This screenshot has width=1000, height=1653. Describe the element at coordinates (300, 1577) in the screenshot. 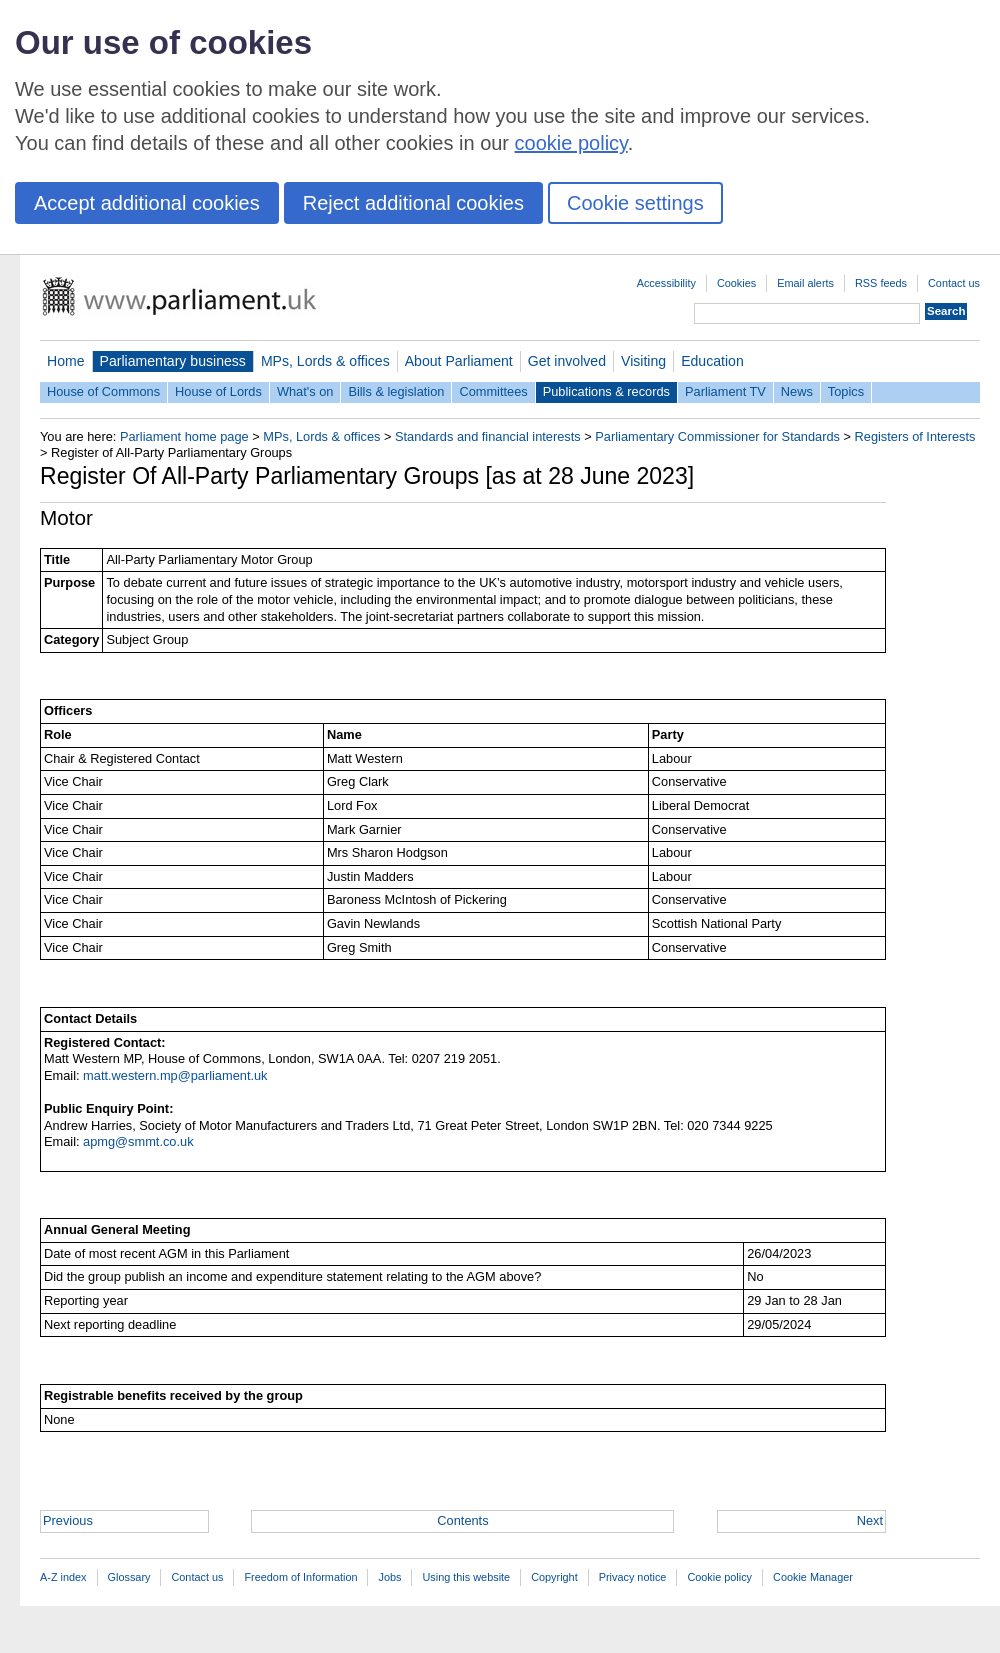

I see `Freedom of Information` at that location.